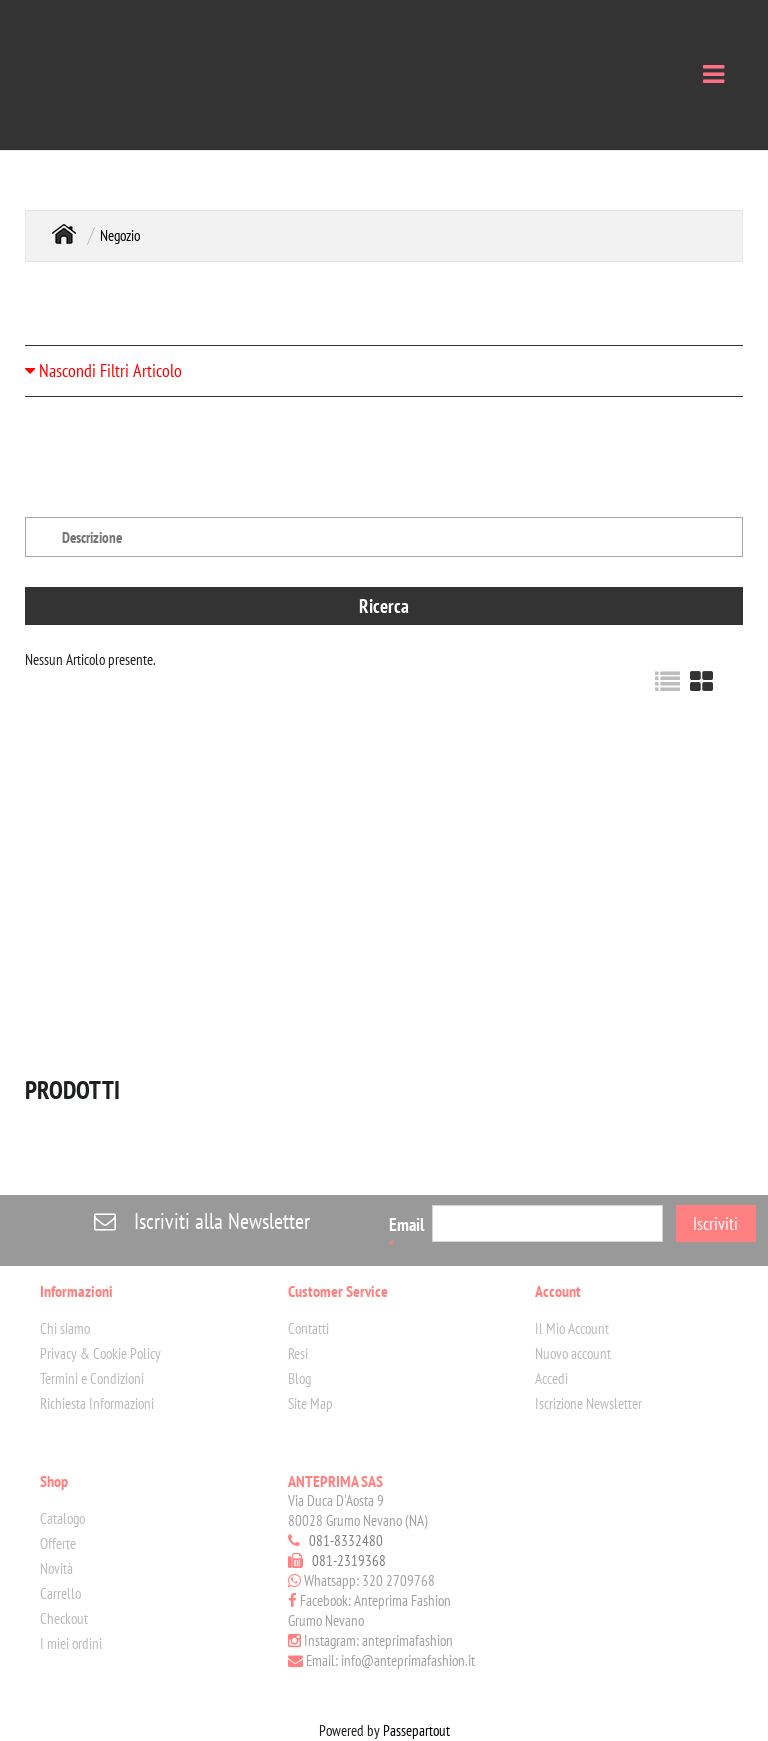 This screenshot has height=1741, width=768. Describe the element at coordinates (71, 1643) in the screenshot. I see `I miei ordini` at that location.